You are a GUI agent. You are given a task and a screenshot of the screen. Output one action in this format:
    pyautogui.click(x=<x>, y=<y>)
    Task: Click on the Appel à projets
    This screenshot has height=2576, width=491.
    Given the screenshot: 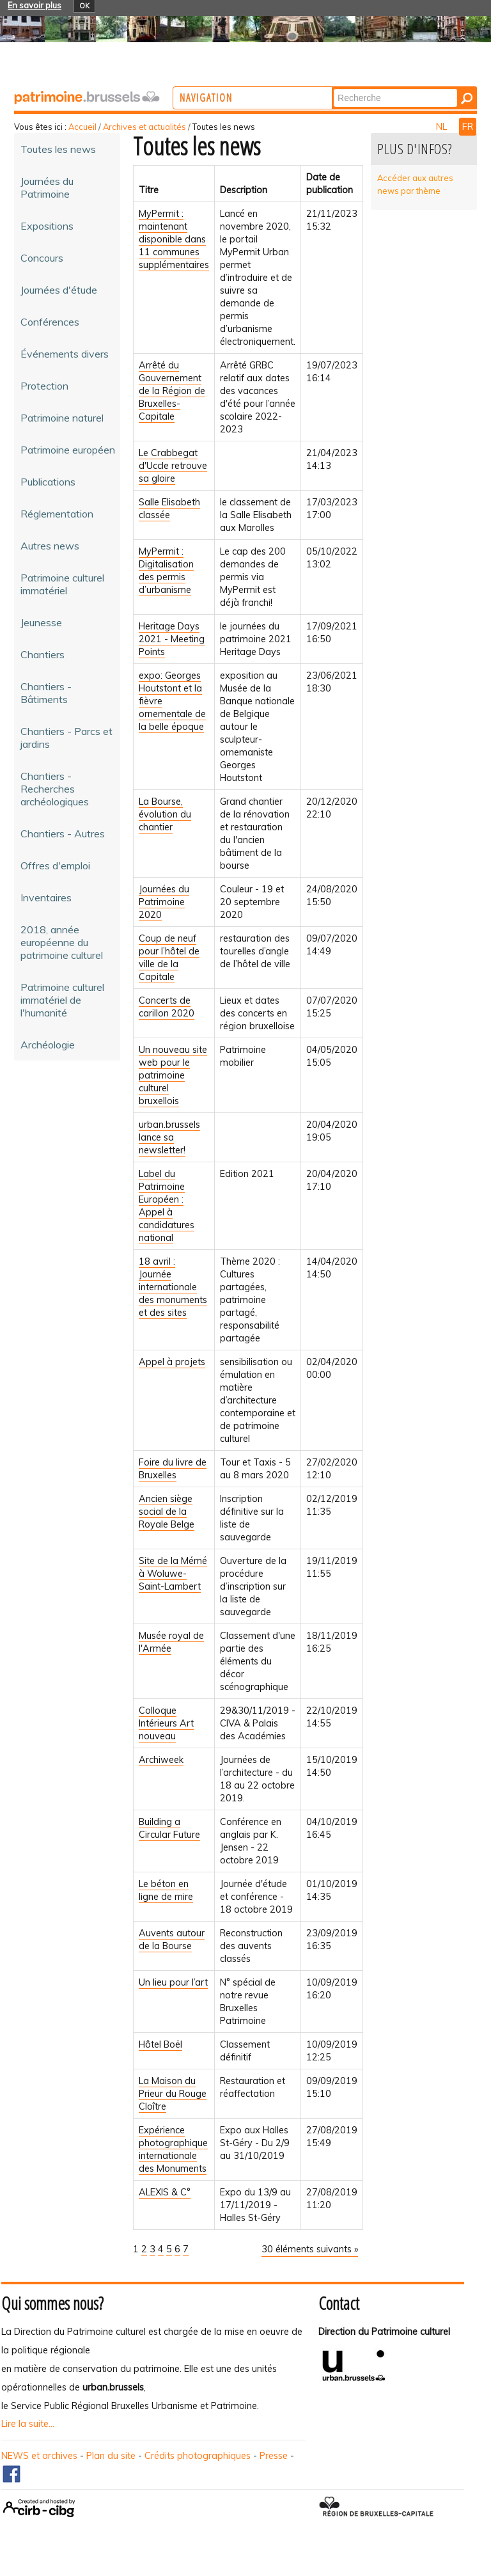 What is the action you would take?
    pyautogui.click(x=172, y=1362)
    